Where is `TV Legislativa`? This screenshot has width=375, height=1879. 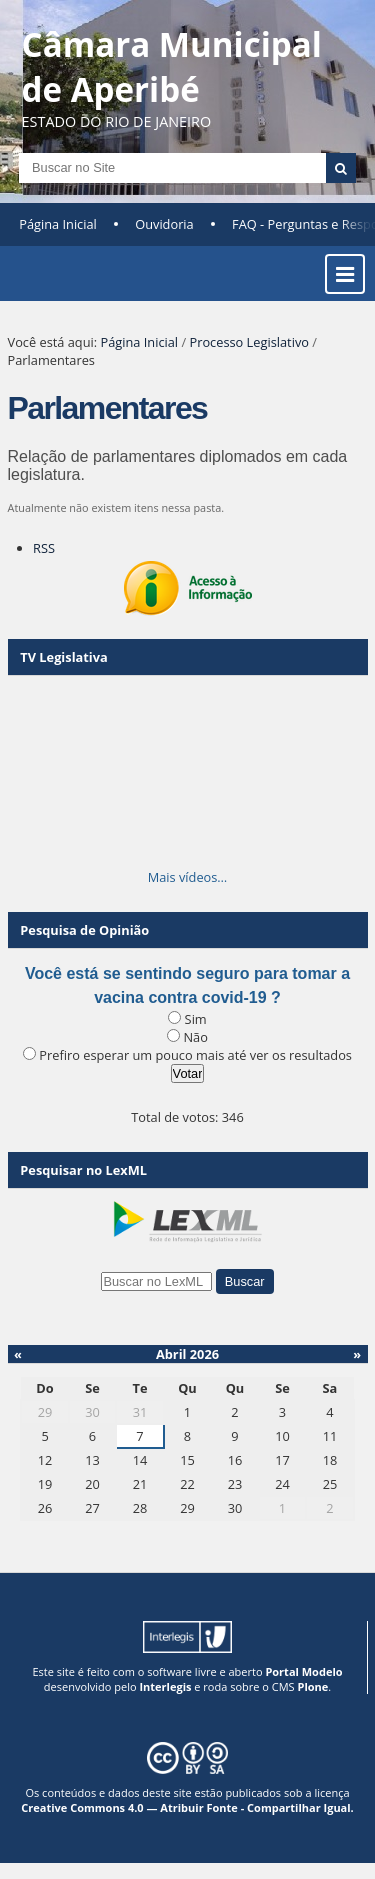
TV Legislativa is located at coordinates (63, 657).